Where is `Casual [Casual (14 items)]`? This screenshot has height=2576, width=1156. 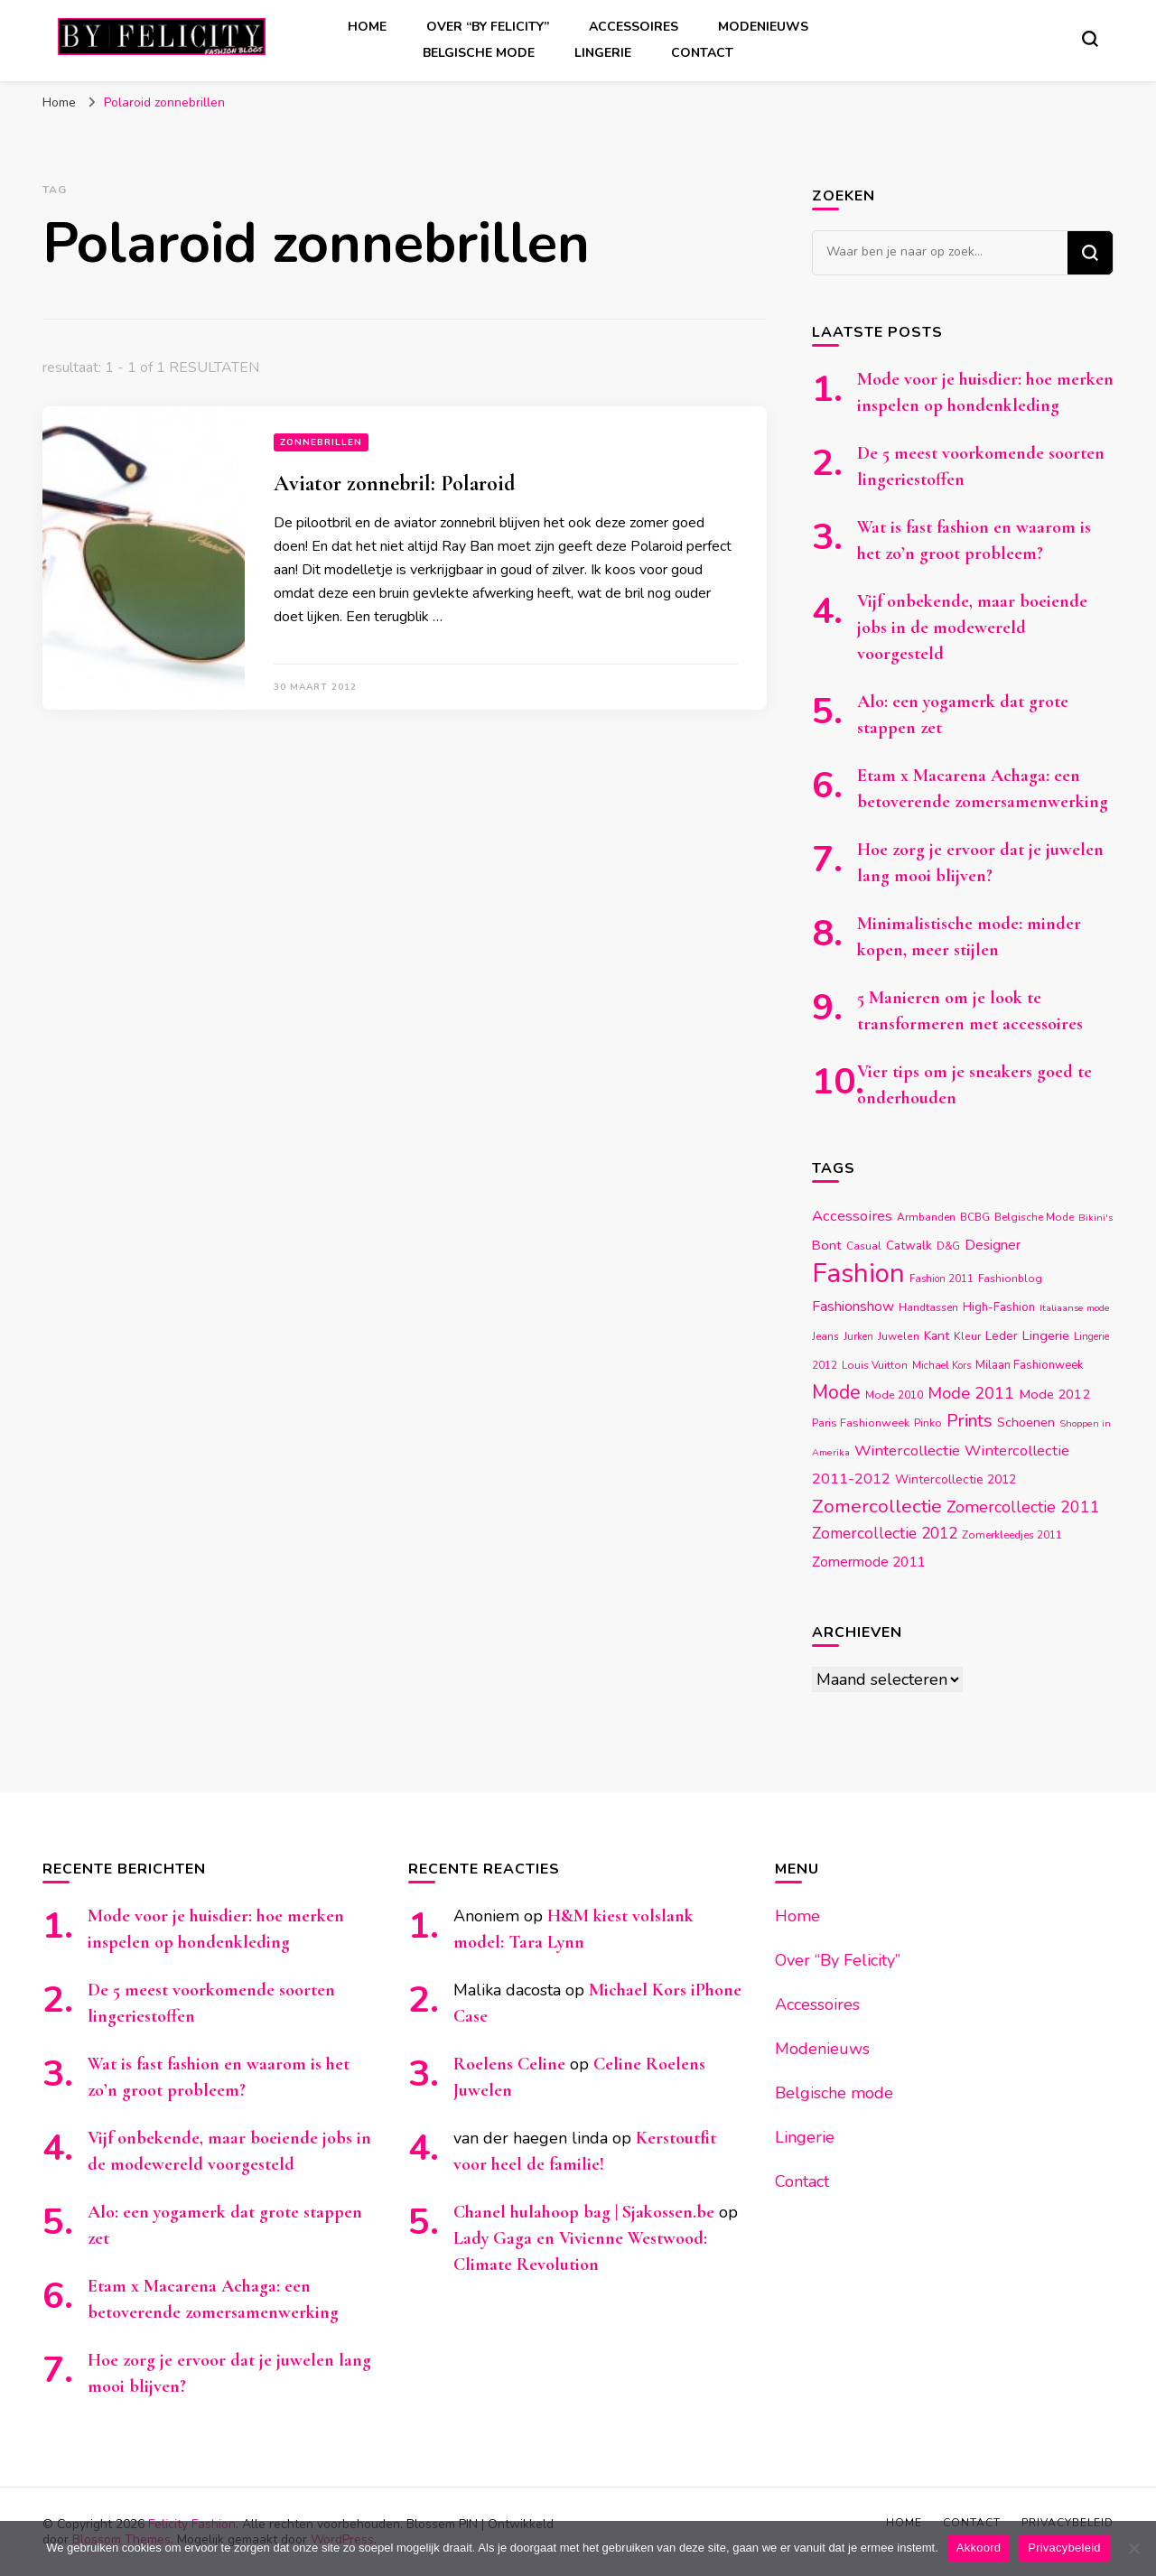 Casual [Casual (14 items)] is located at coordinates (863, 1246).